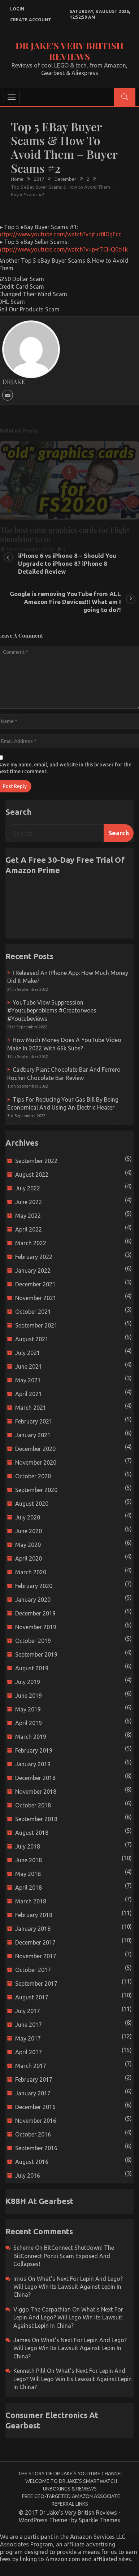  Describe the element at coordinates (31, 1339) in the screenshot. I see `August 2021` at that location.